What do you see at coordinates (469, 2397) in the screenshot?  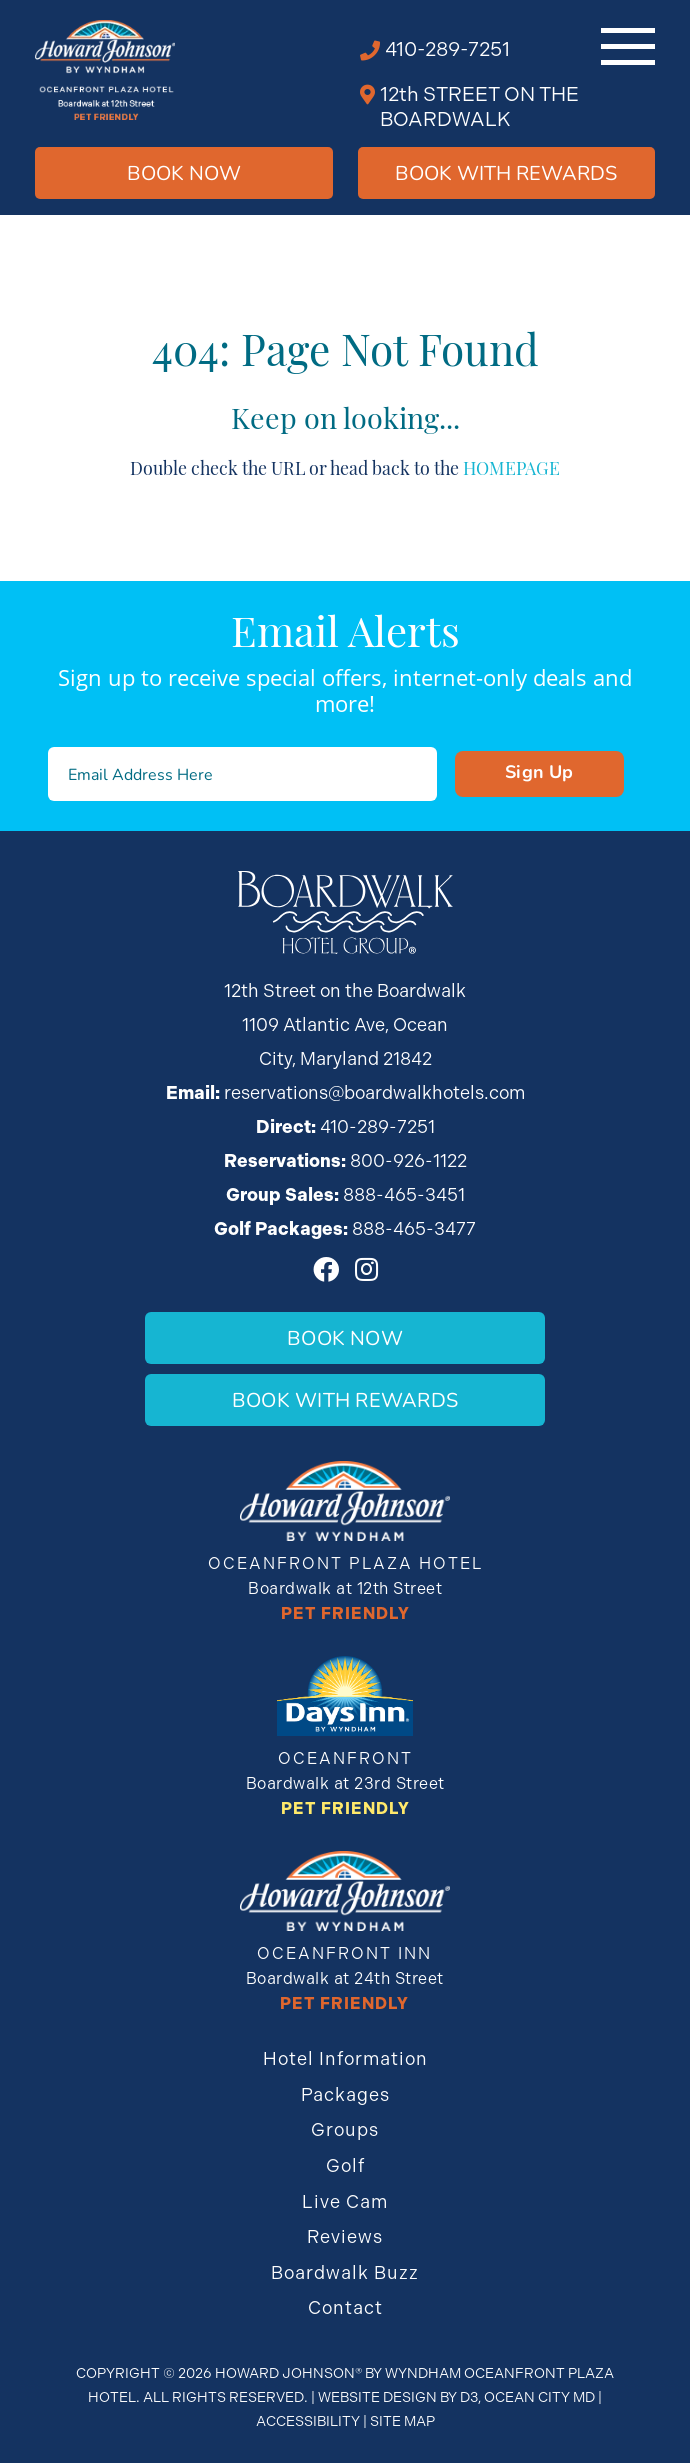 I see `D3` at bounding box center [469, 2397].